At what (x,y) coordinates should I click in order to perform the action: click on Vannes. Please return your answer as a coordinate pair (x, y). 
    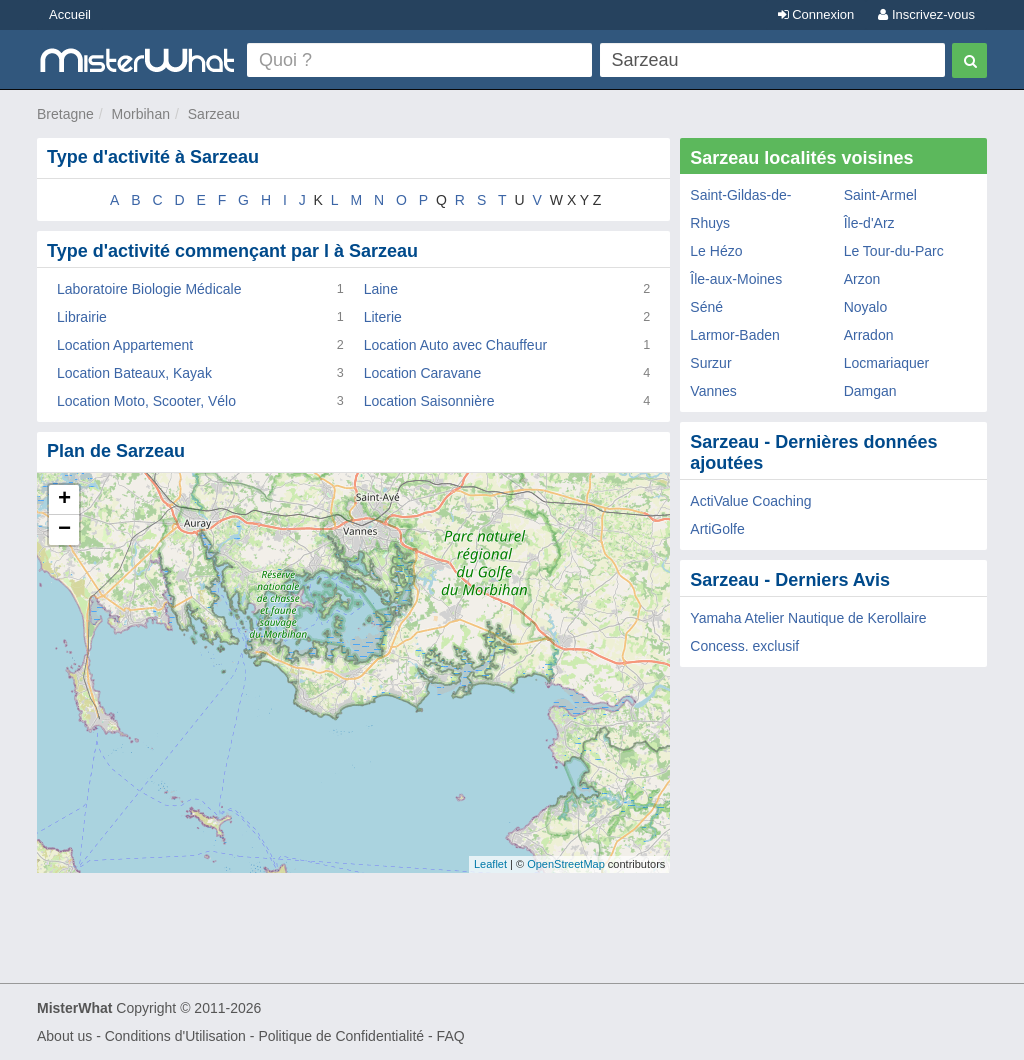
    Looking at the image, I should click on (713, 391).